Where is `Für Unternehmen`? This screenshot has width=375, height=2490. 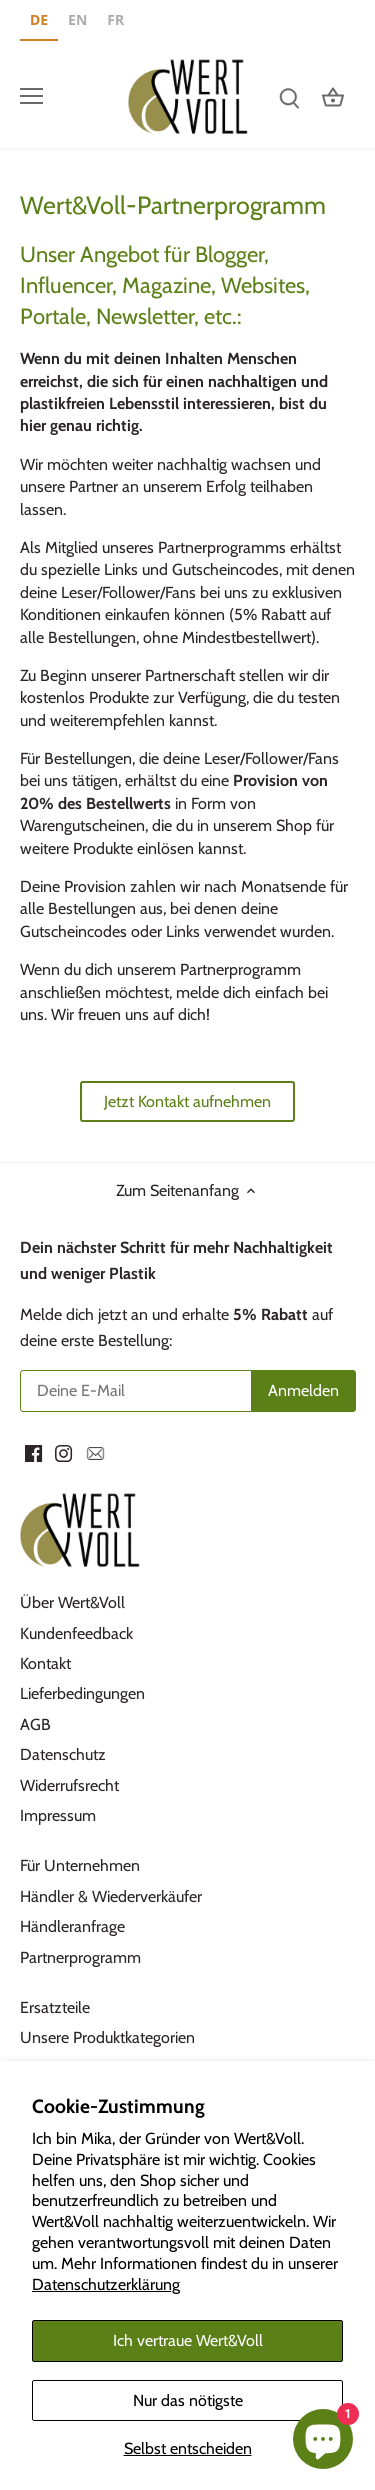 Für Unternehmen is located at coordinates (80, 1865).